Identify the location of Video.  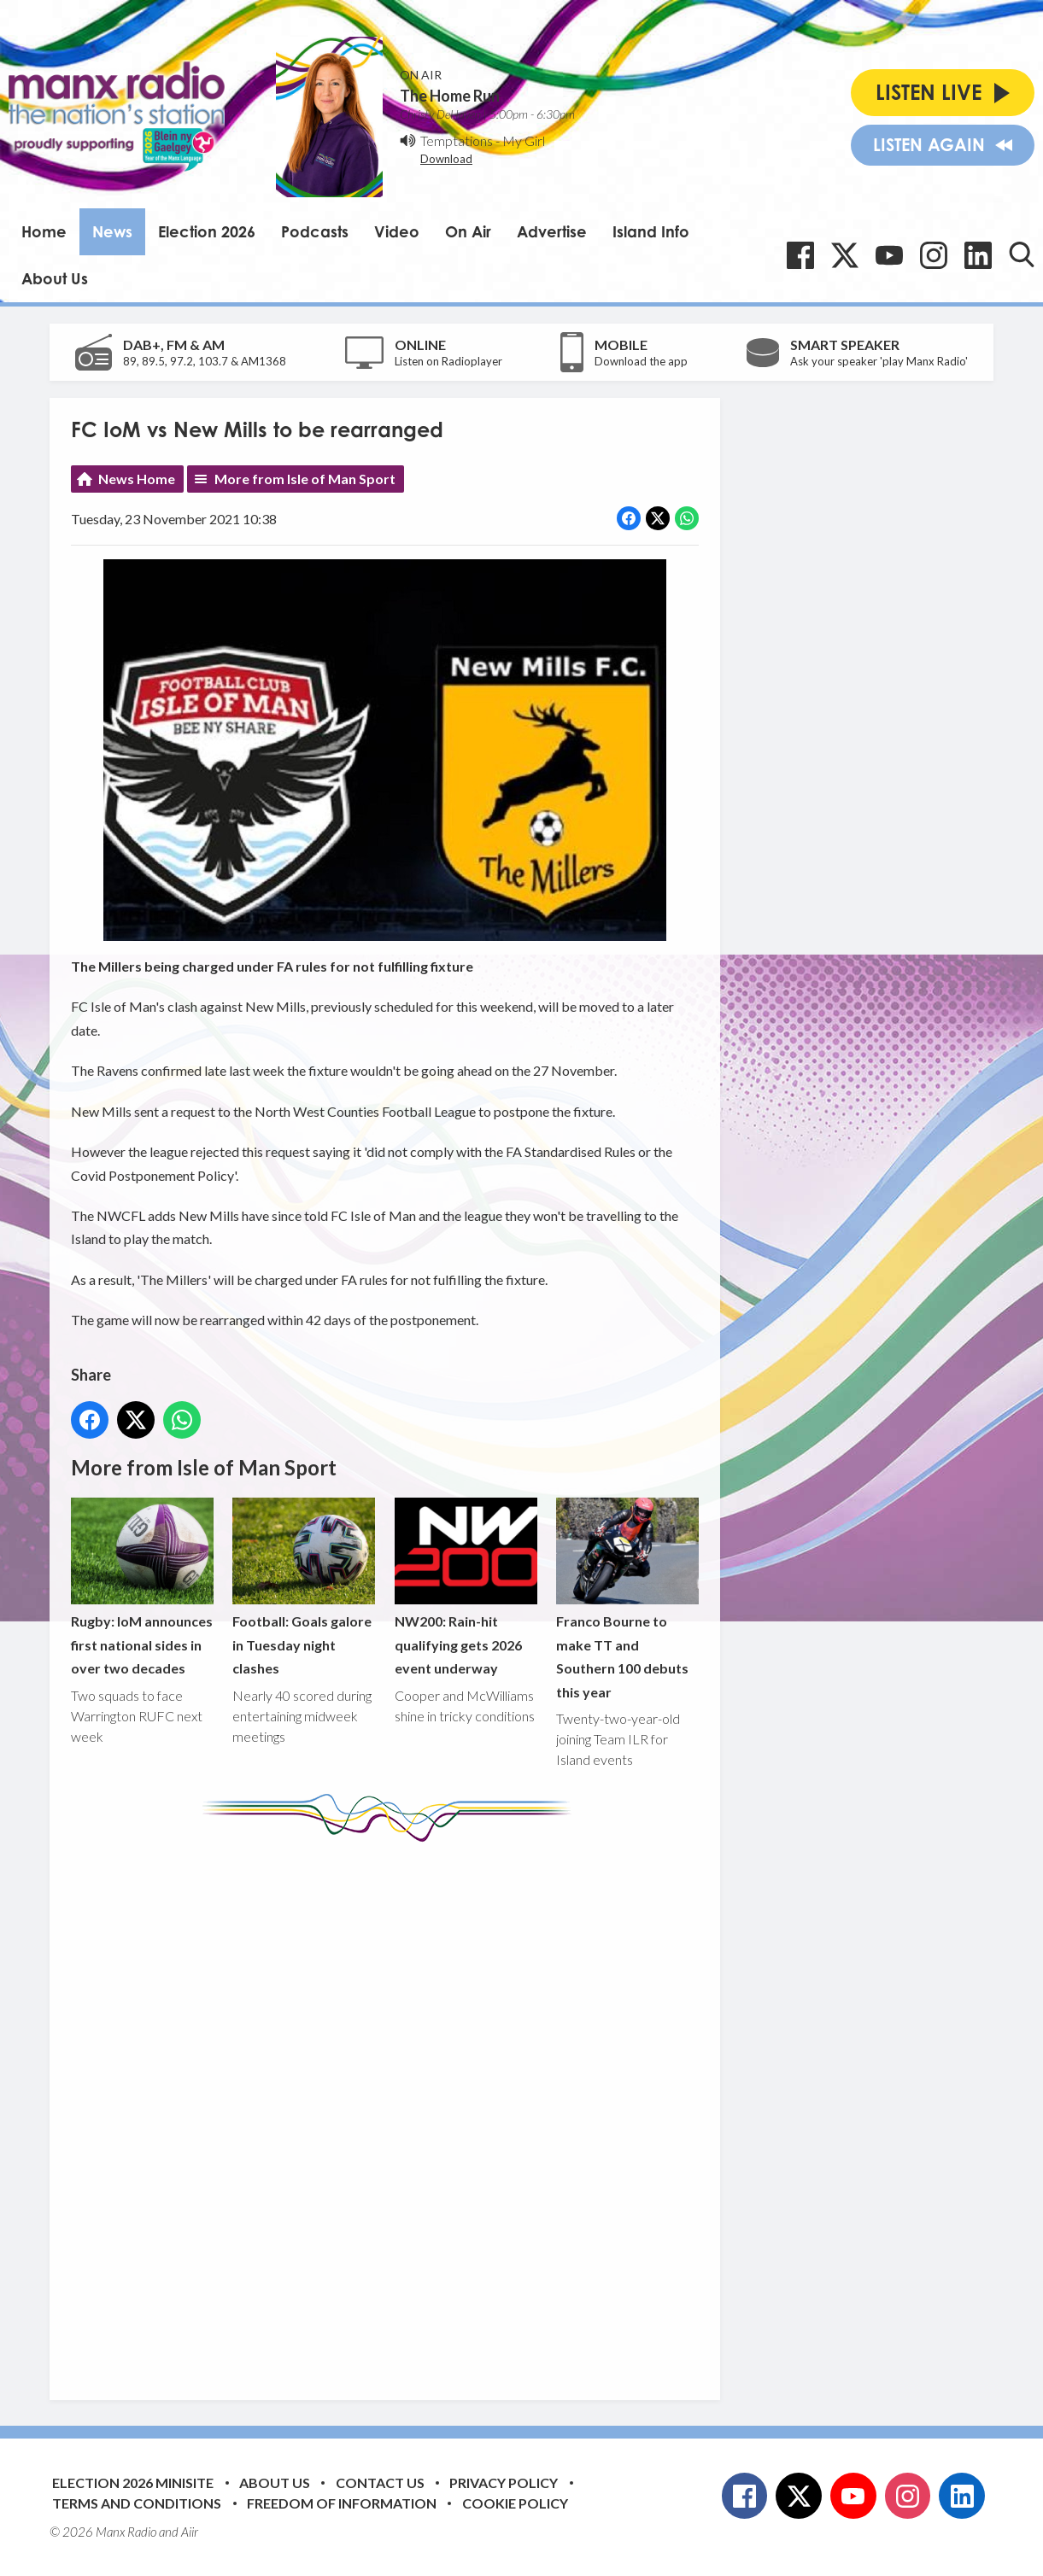
(396, 231).